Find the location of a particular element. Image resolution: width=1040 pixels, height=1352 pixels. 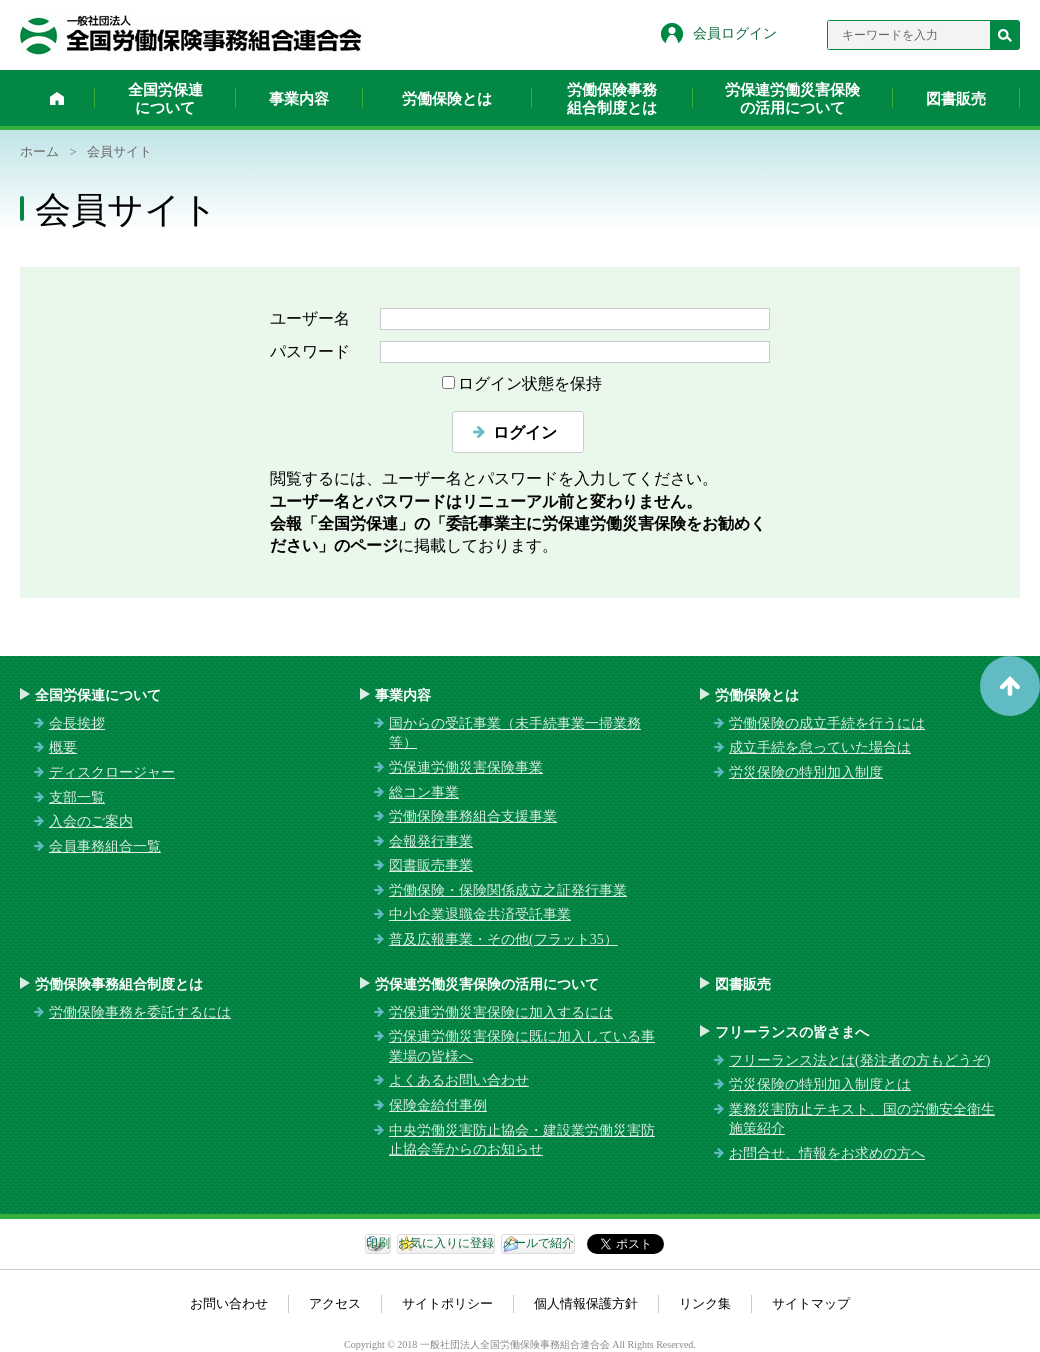

労保連労働災害保険に既に加入している事業場の皆様へ is located at coordinates (522, 1046).